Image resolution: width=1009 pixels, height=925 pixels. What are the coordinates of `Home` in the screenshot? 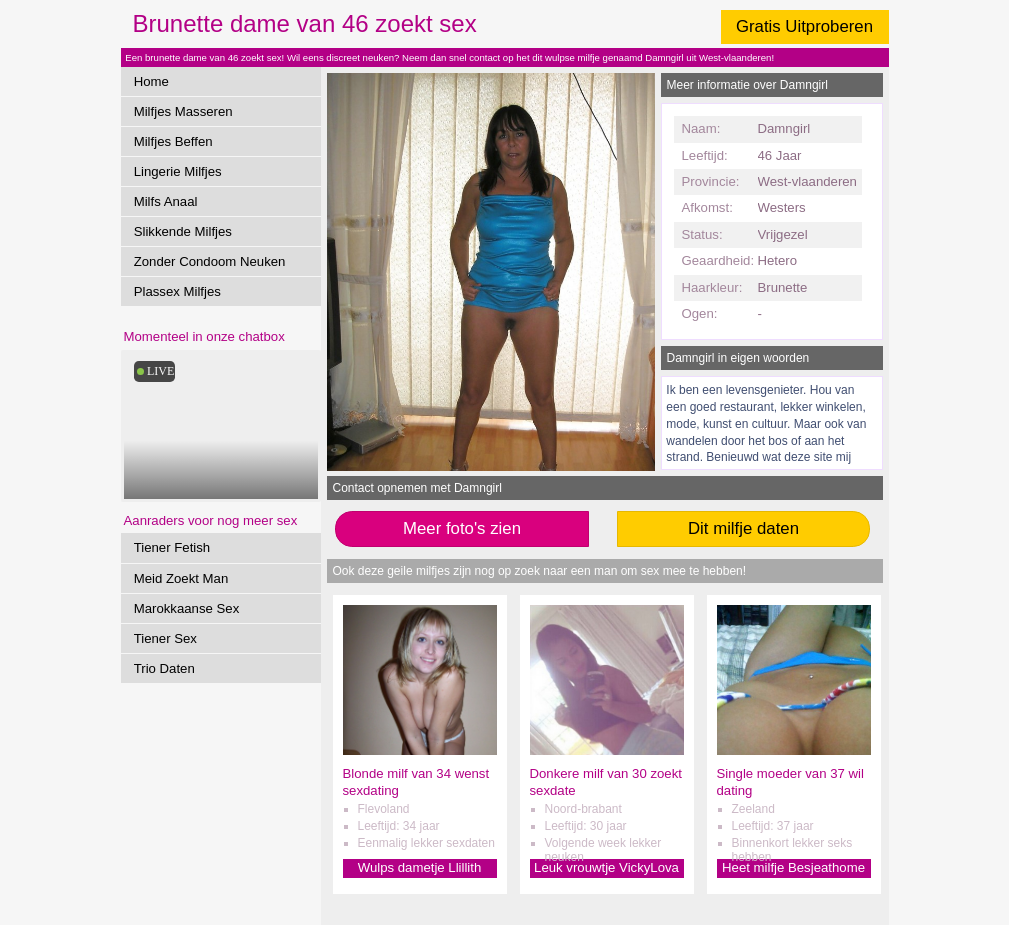 It's located at (151, 81).